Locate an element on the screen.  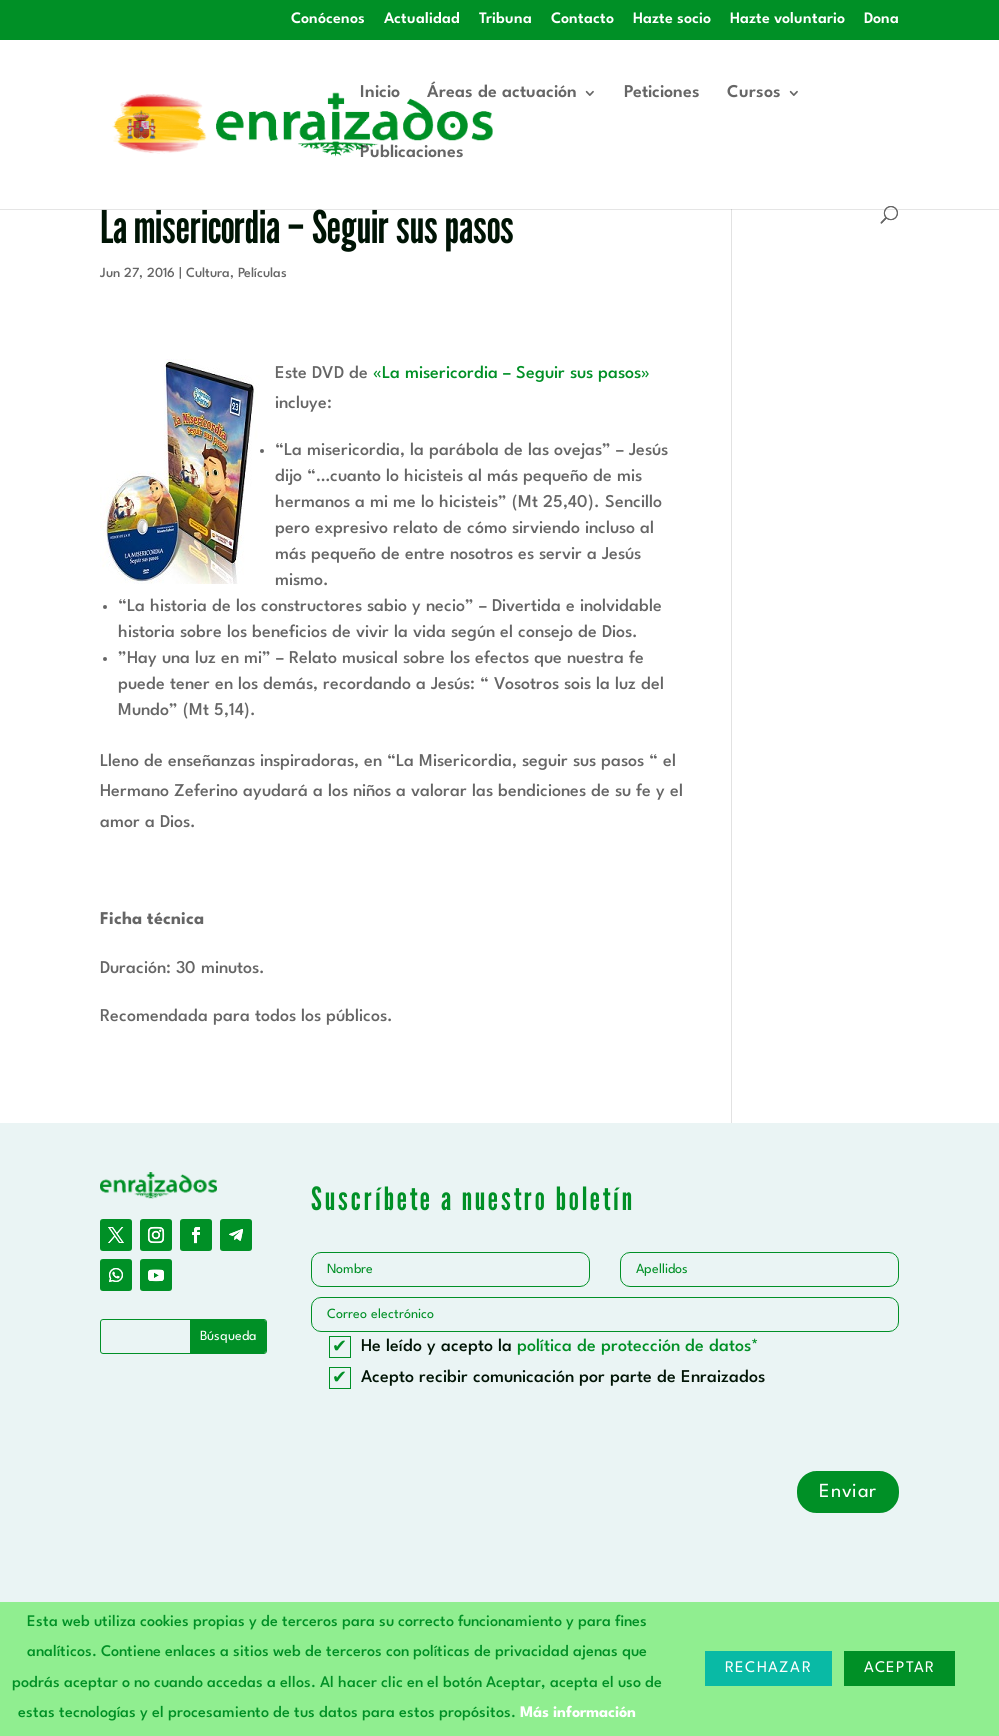
Conócenos is located at coordinates (328, 19).